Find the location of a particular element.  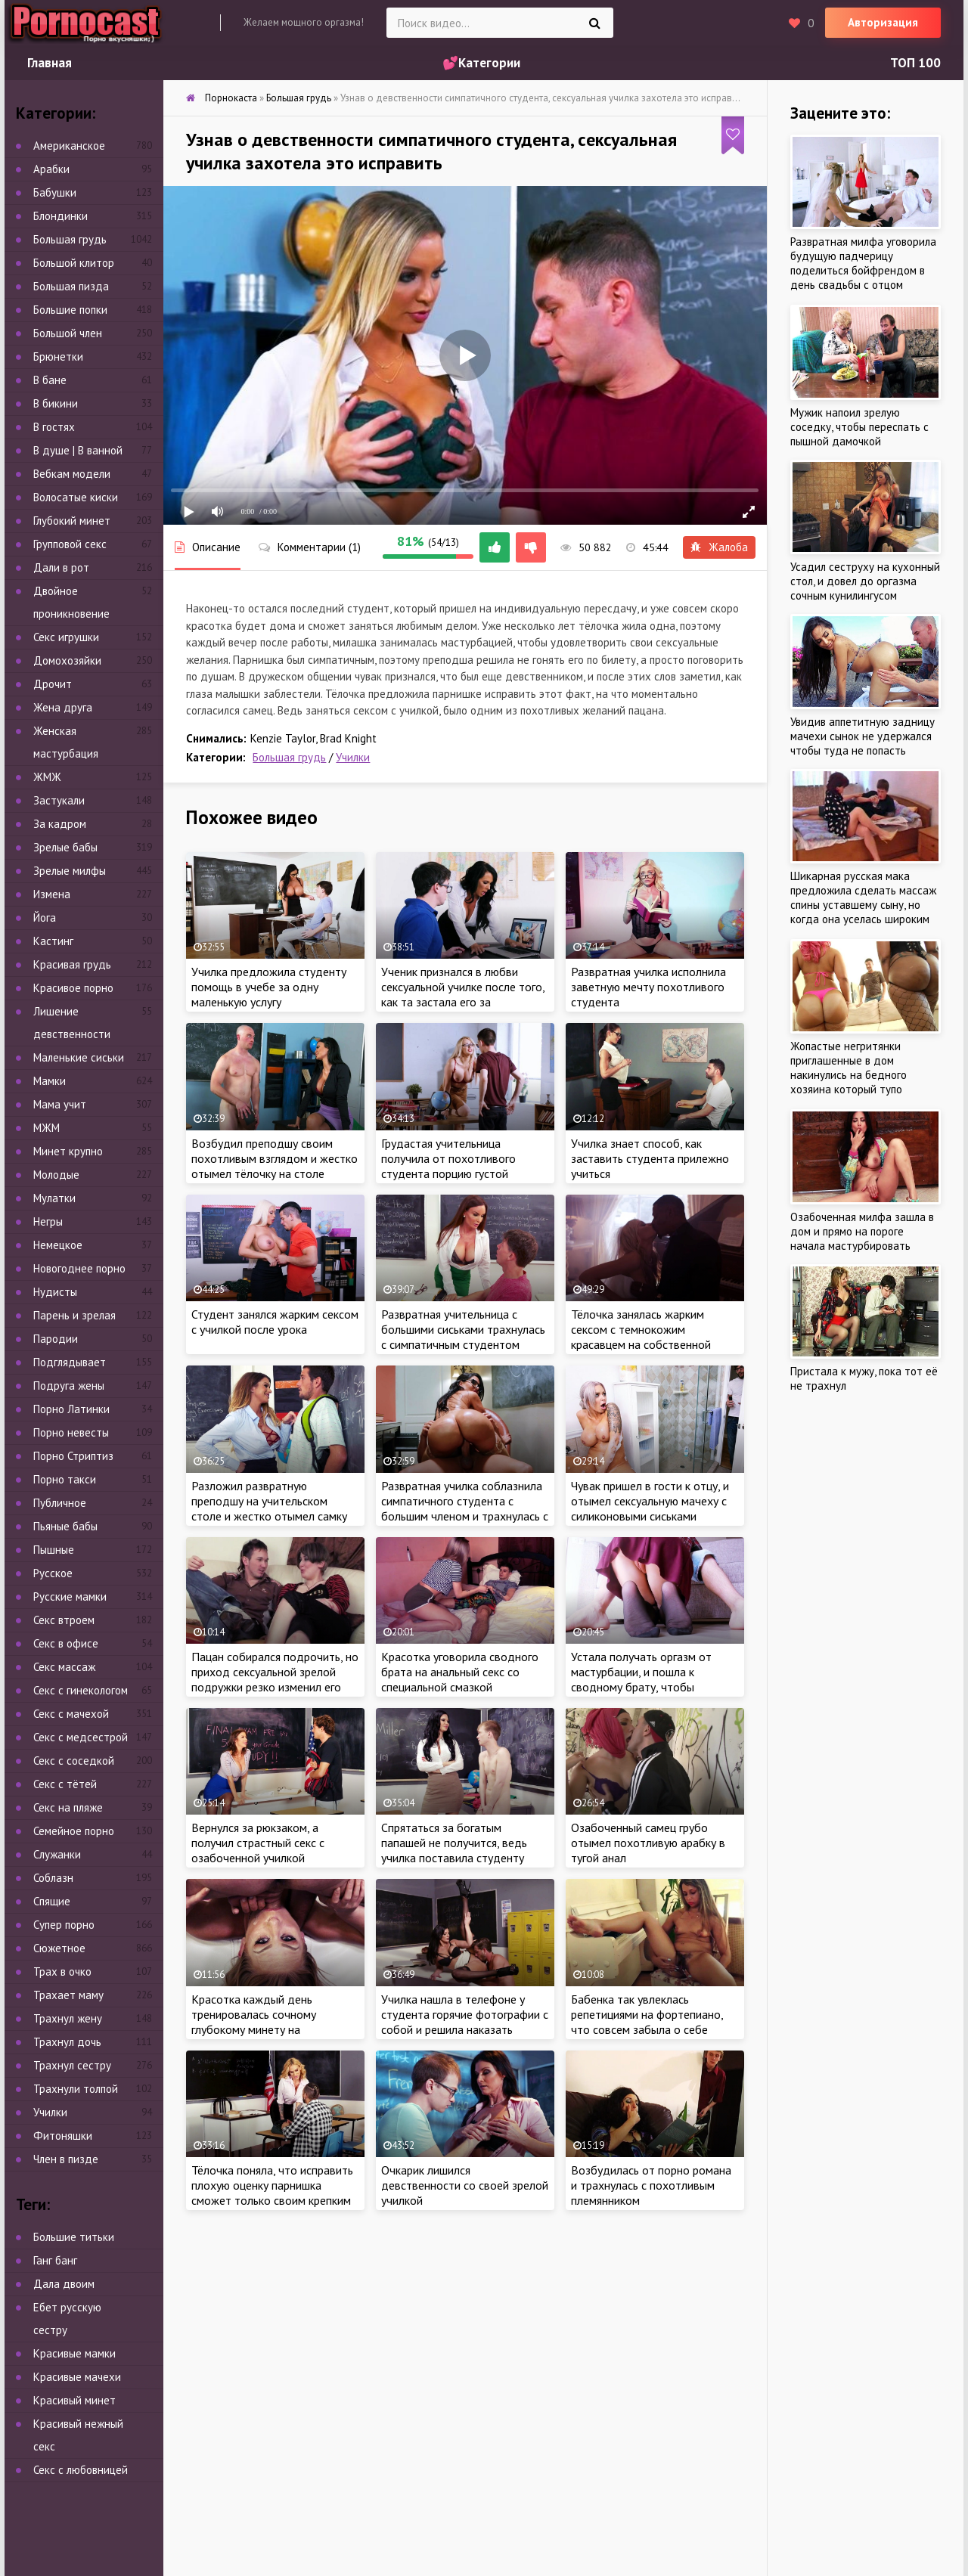

Спрятаться за богатым папашей не получится, ведь училка поставила студенту свои условия is located at coordinates (454, 1850).